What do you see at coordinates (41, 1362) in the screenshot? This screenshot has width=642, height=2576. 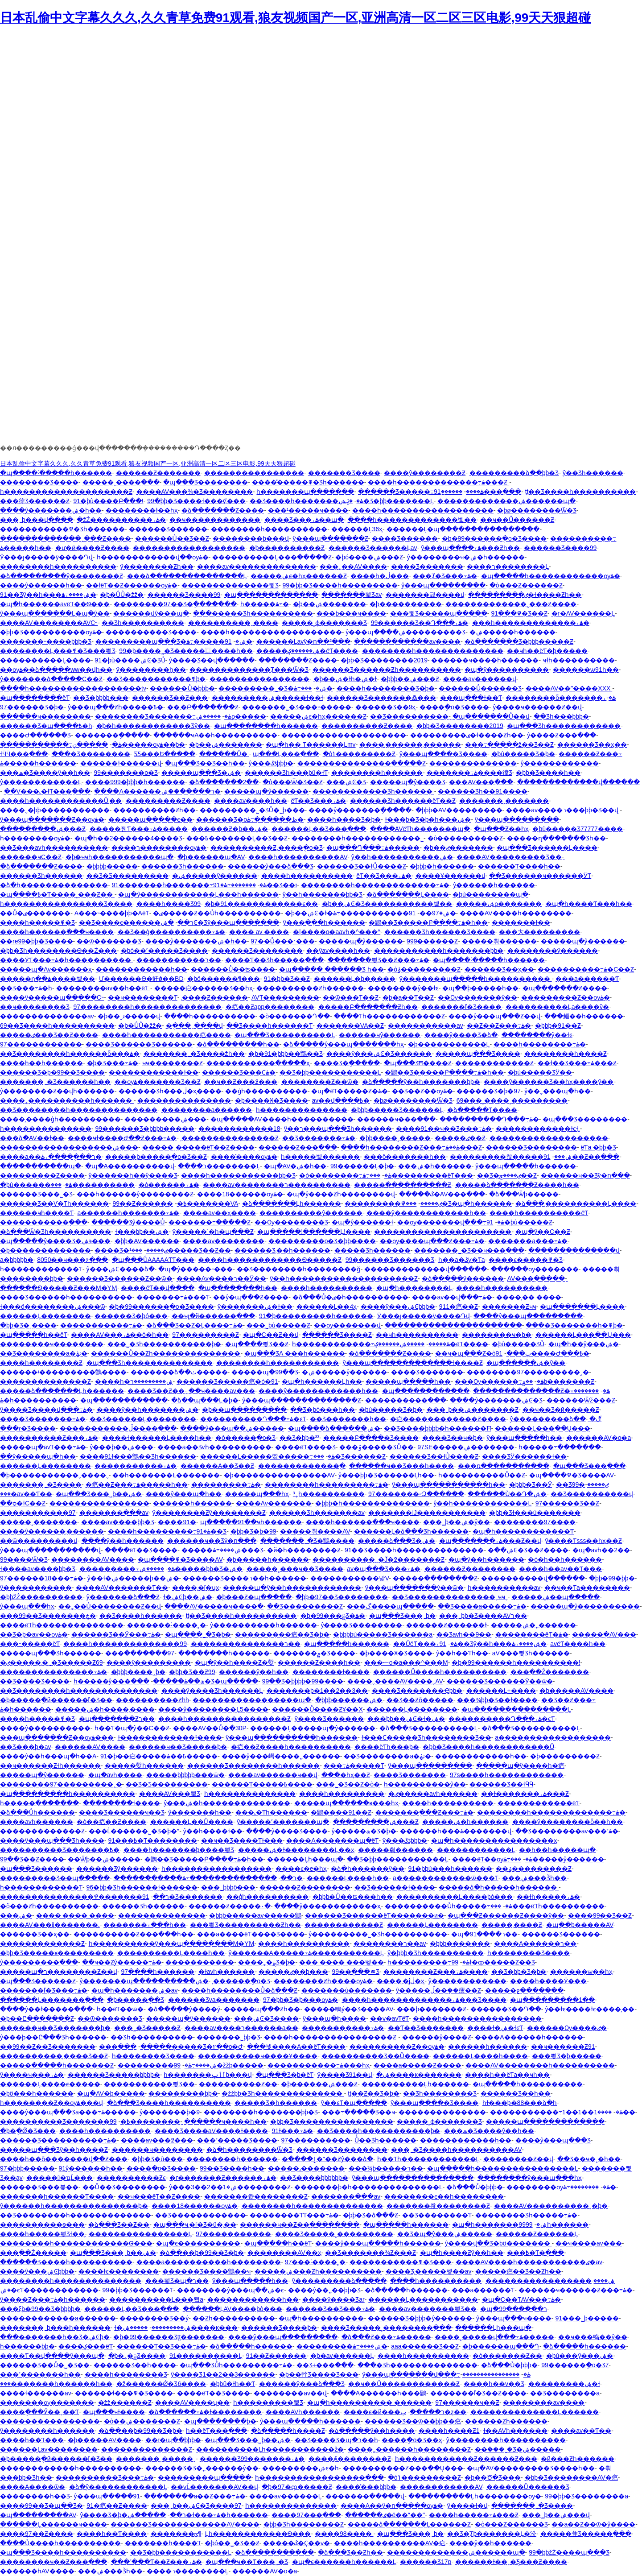 I see `����һ��������Ƶ` at bounding box center [41, 1362].